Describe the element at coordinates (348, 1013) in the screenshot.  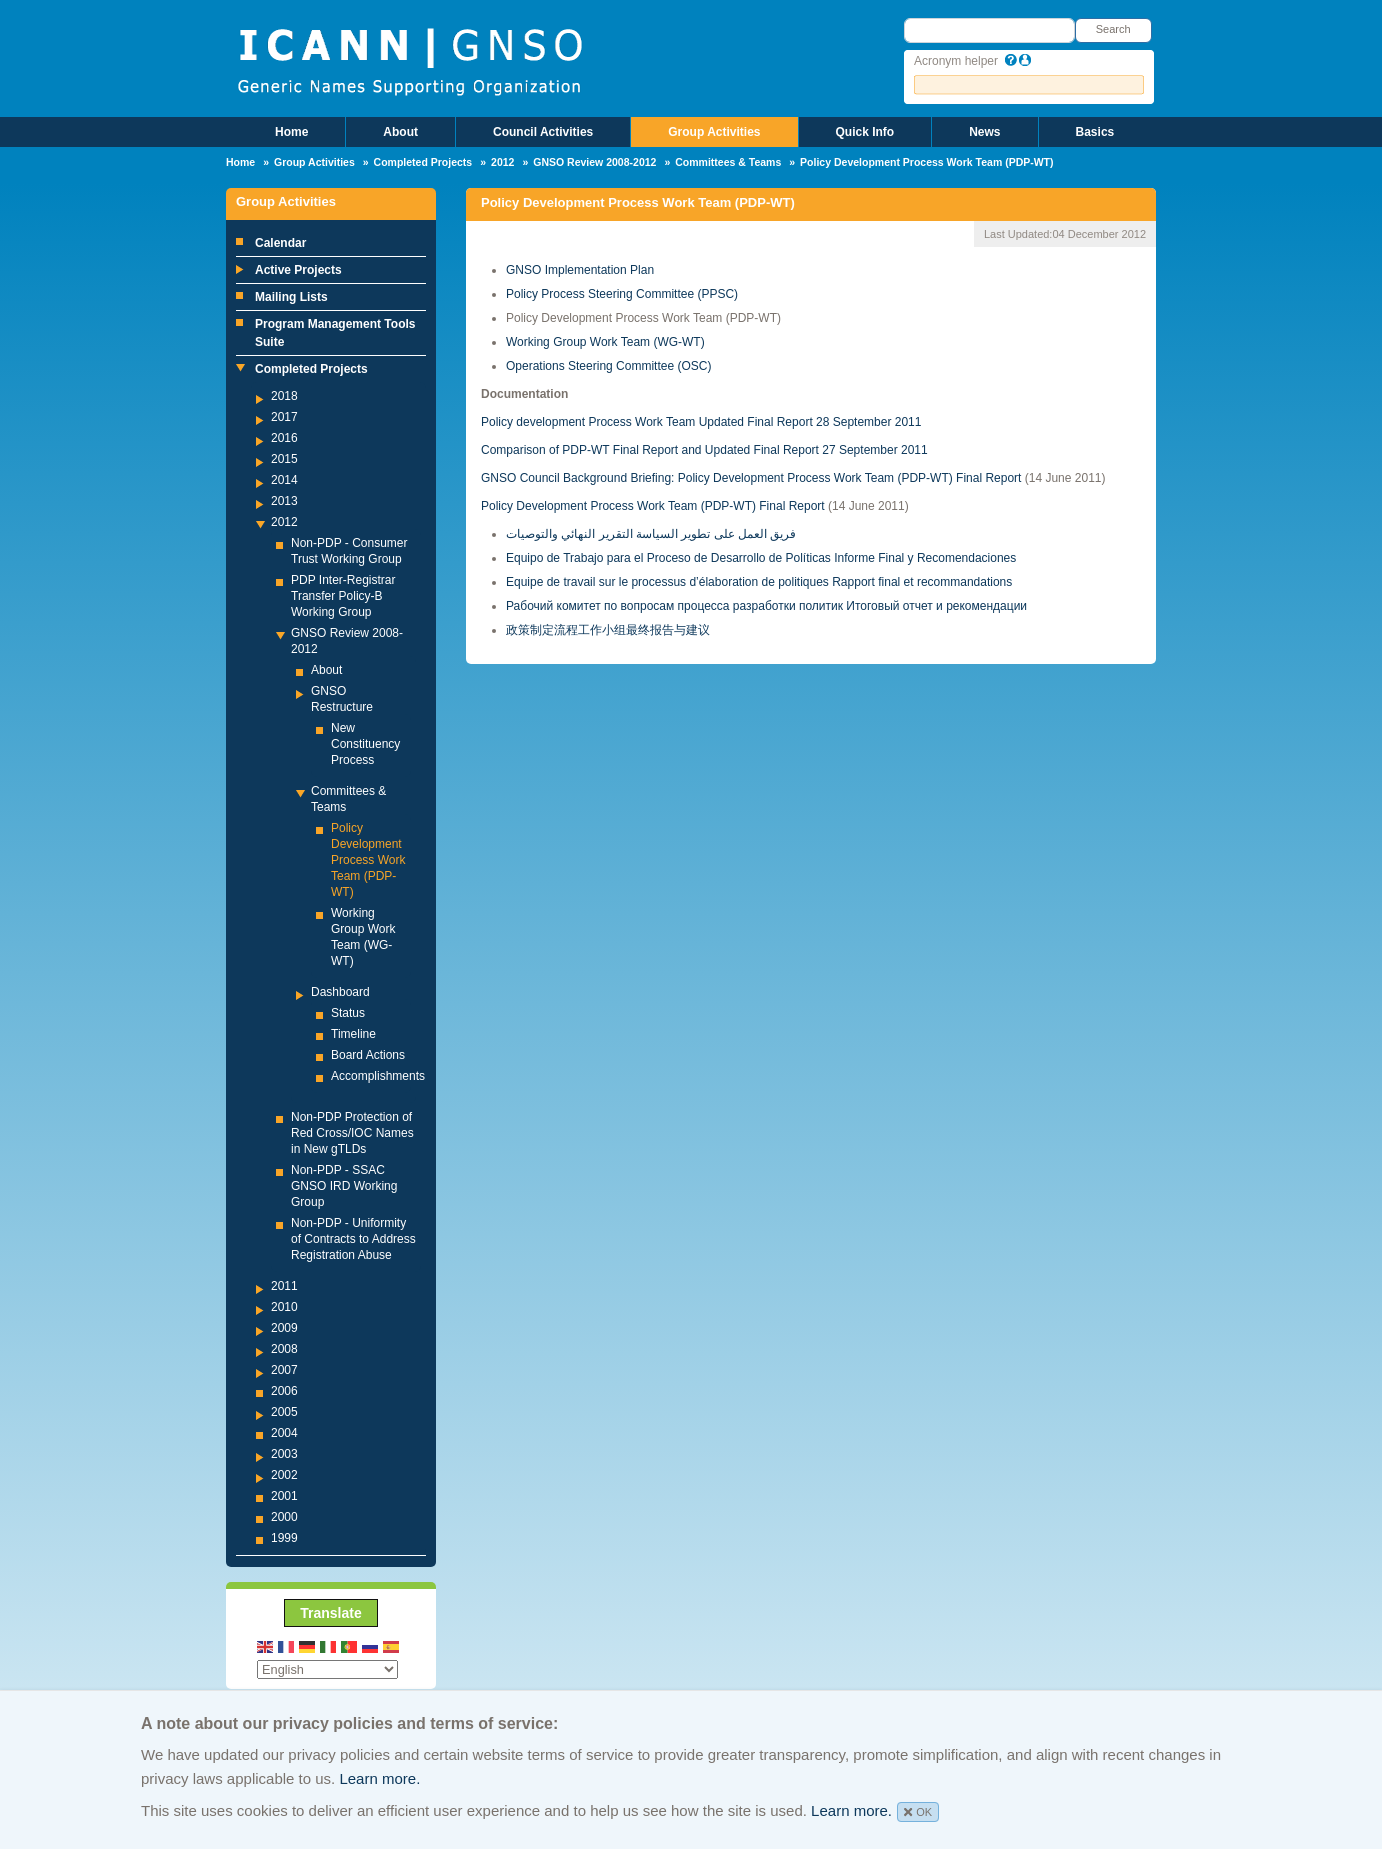
I see `Status` at that location.